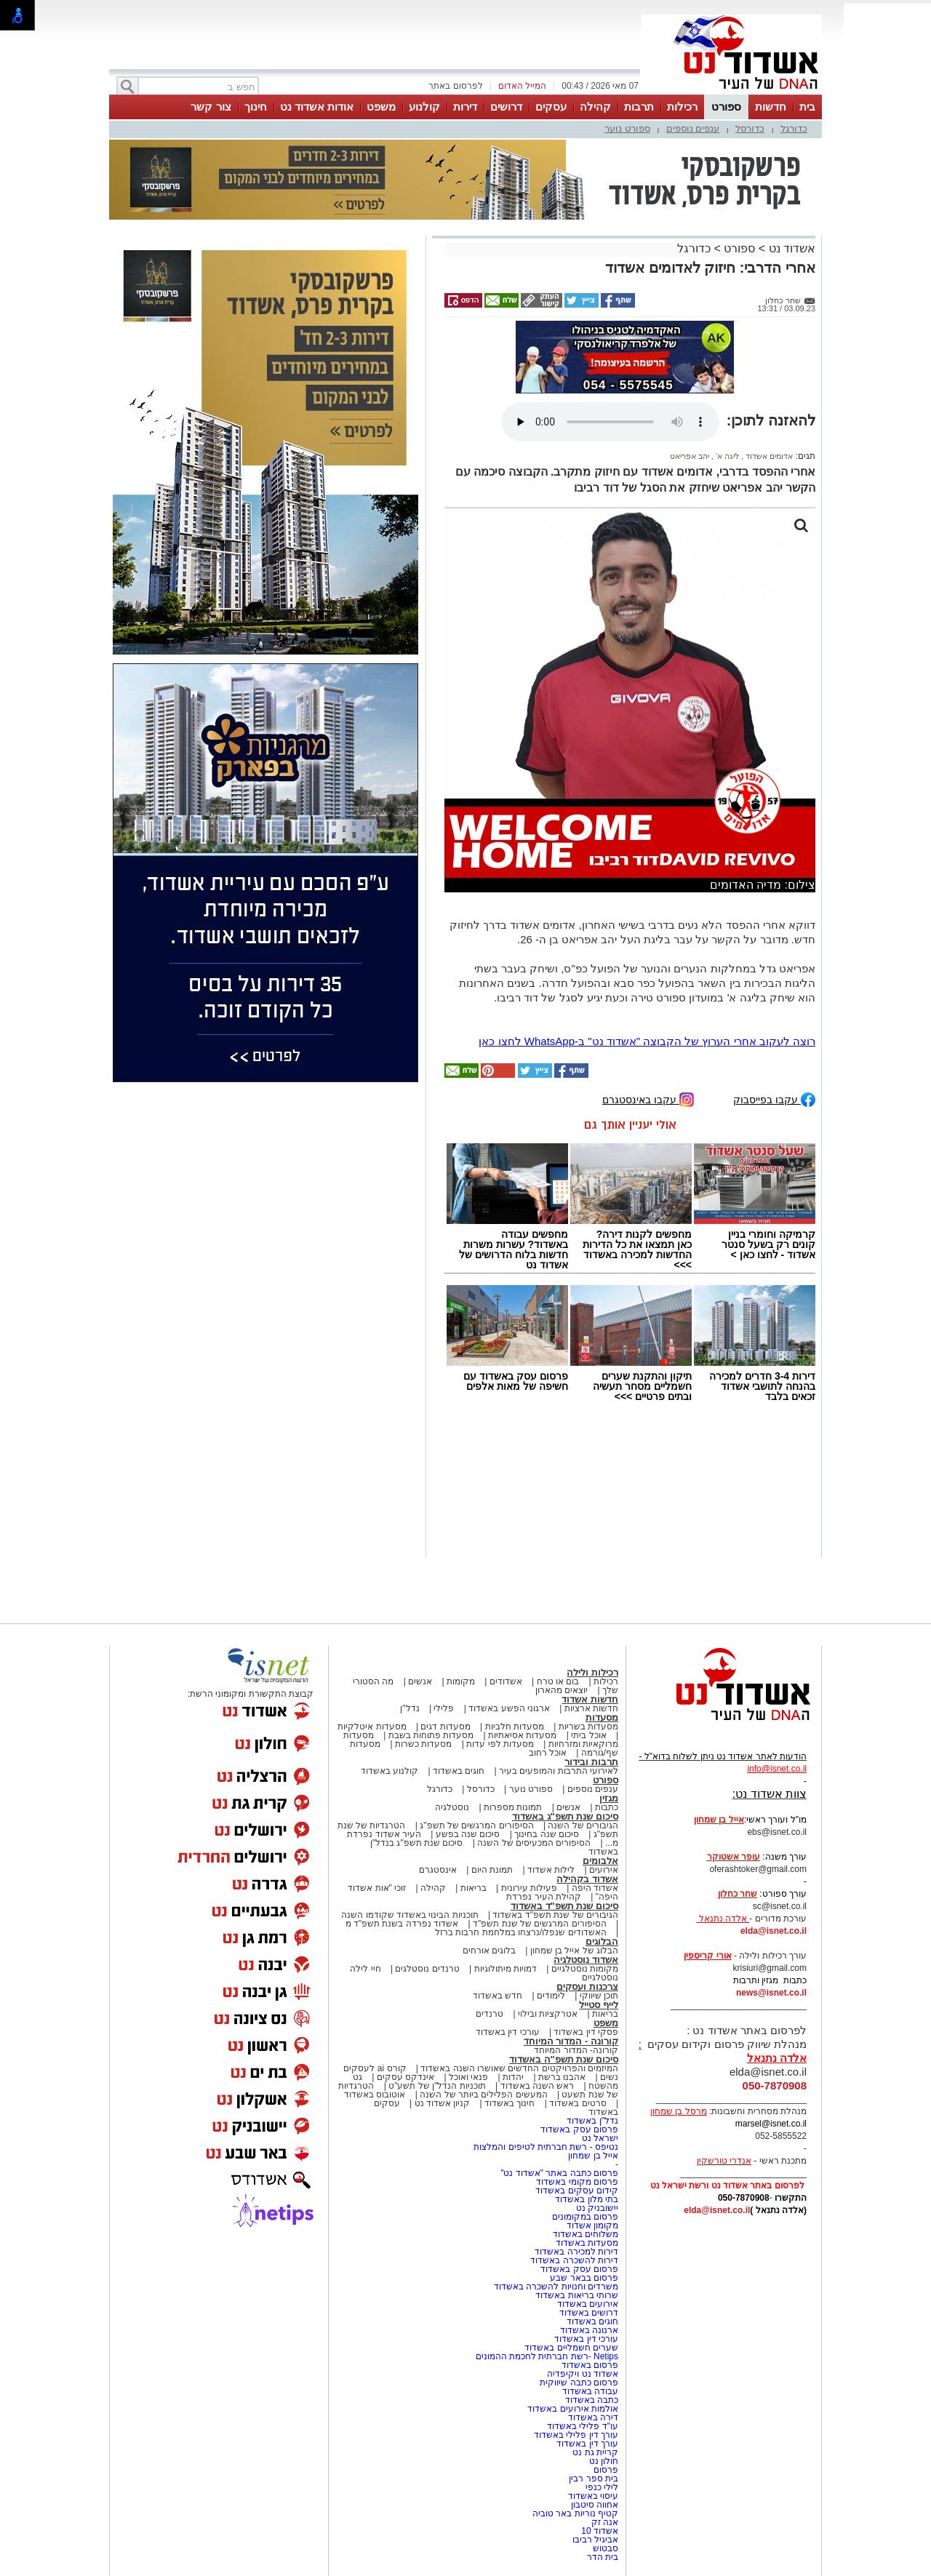 The image size is (931, 2576). Describe the element at coordinates (591, 1708) in the screenshot. I see `חדשות ארציות` at that location.